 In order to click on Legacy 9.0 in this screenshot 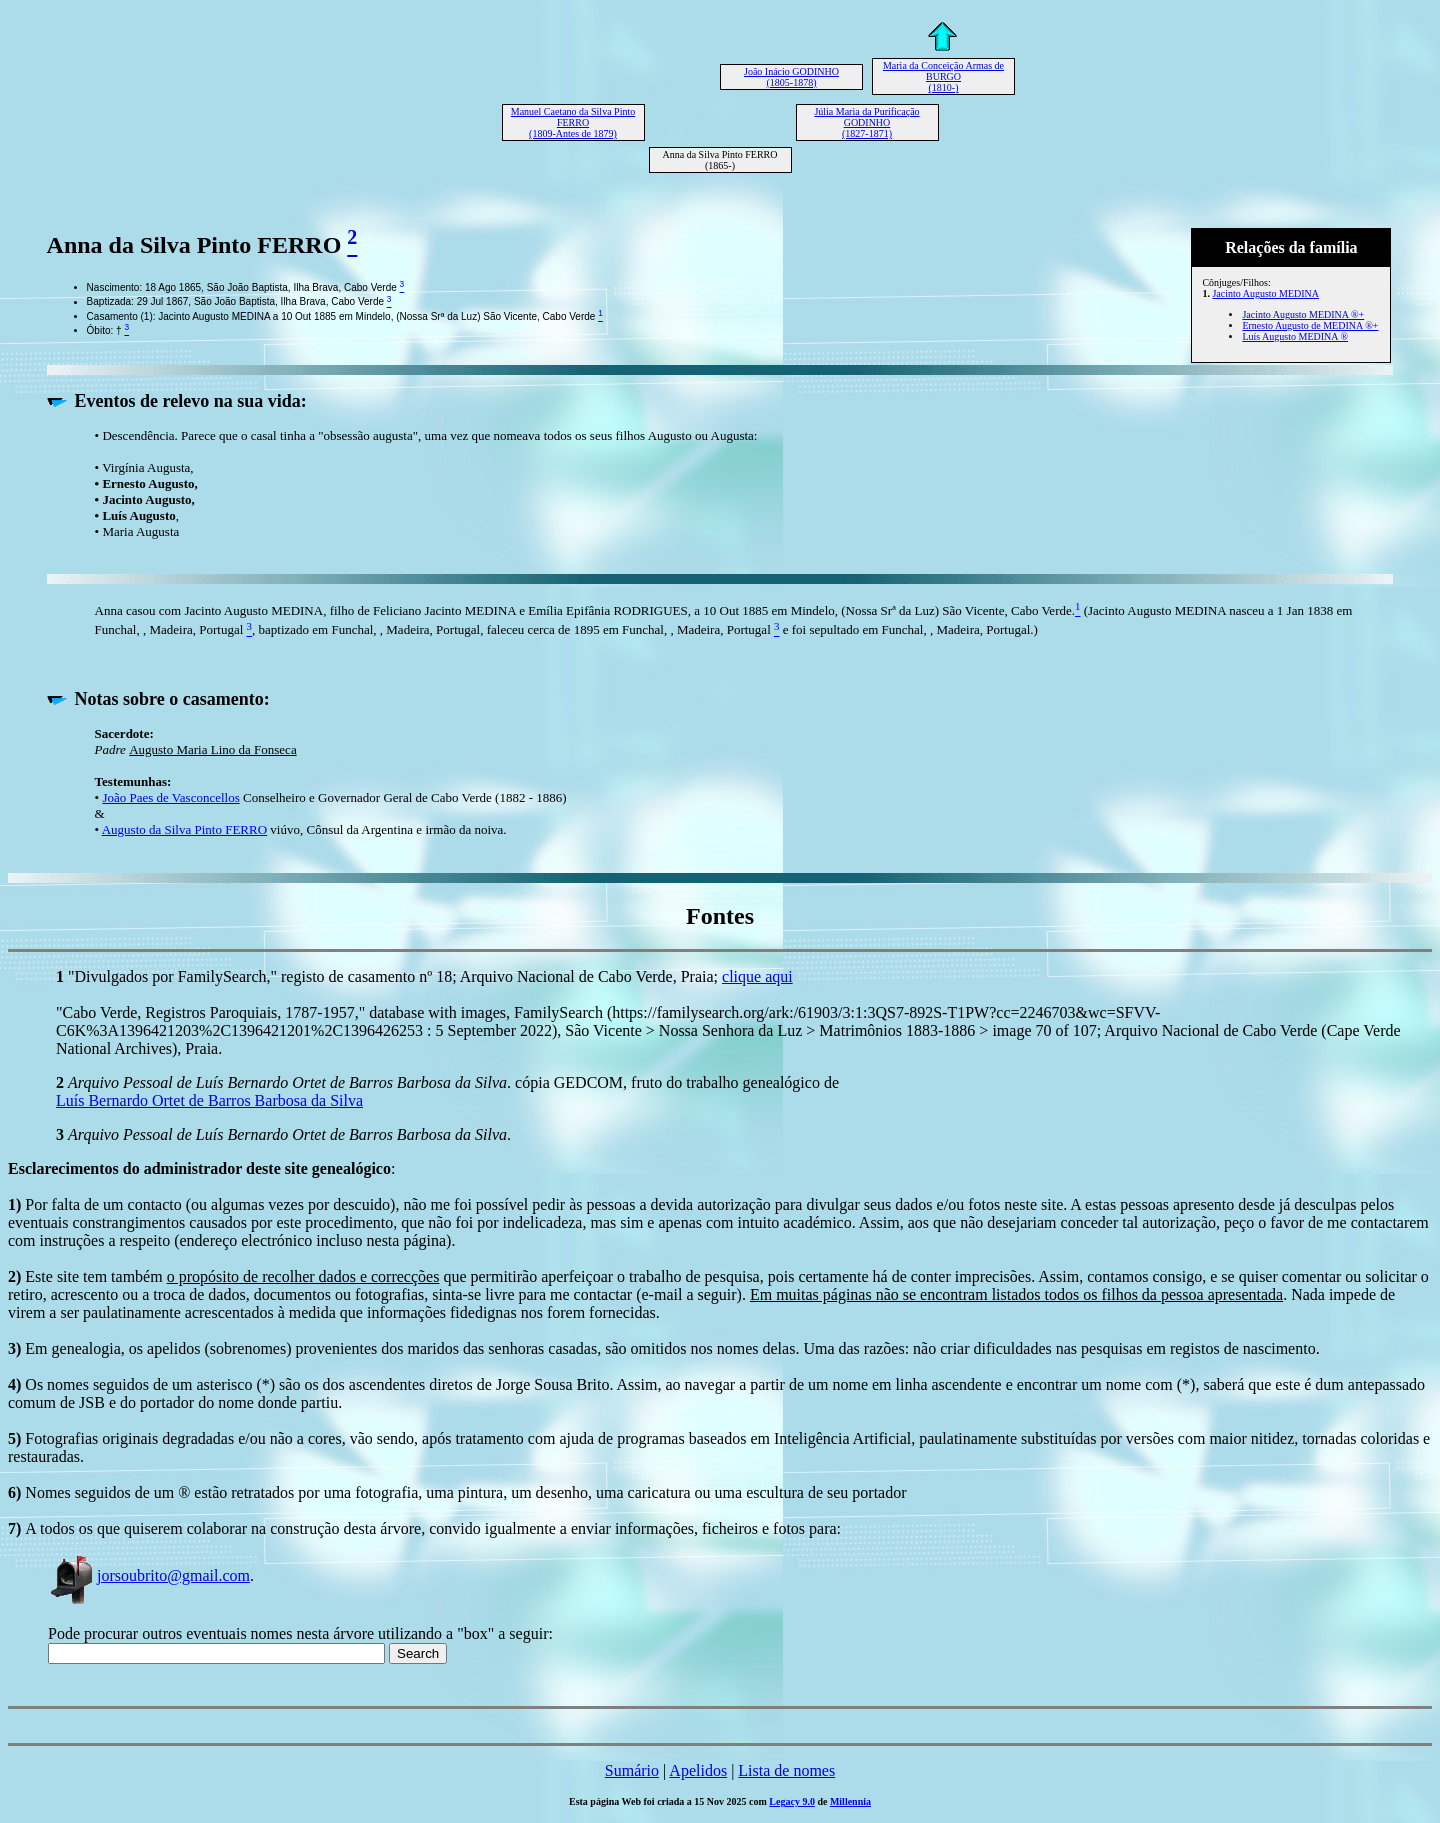, I will do `click(792, 1801)`.